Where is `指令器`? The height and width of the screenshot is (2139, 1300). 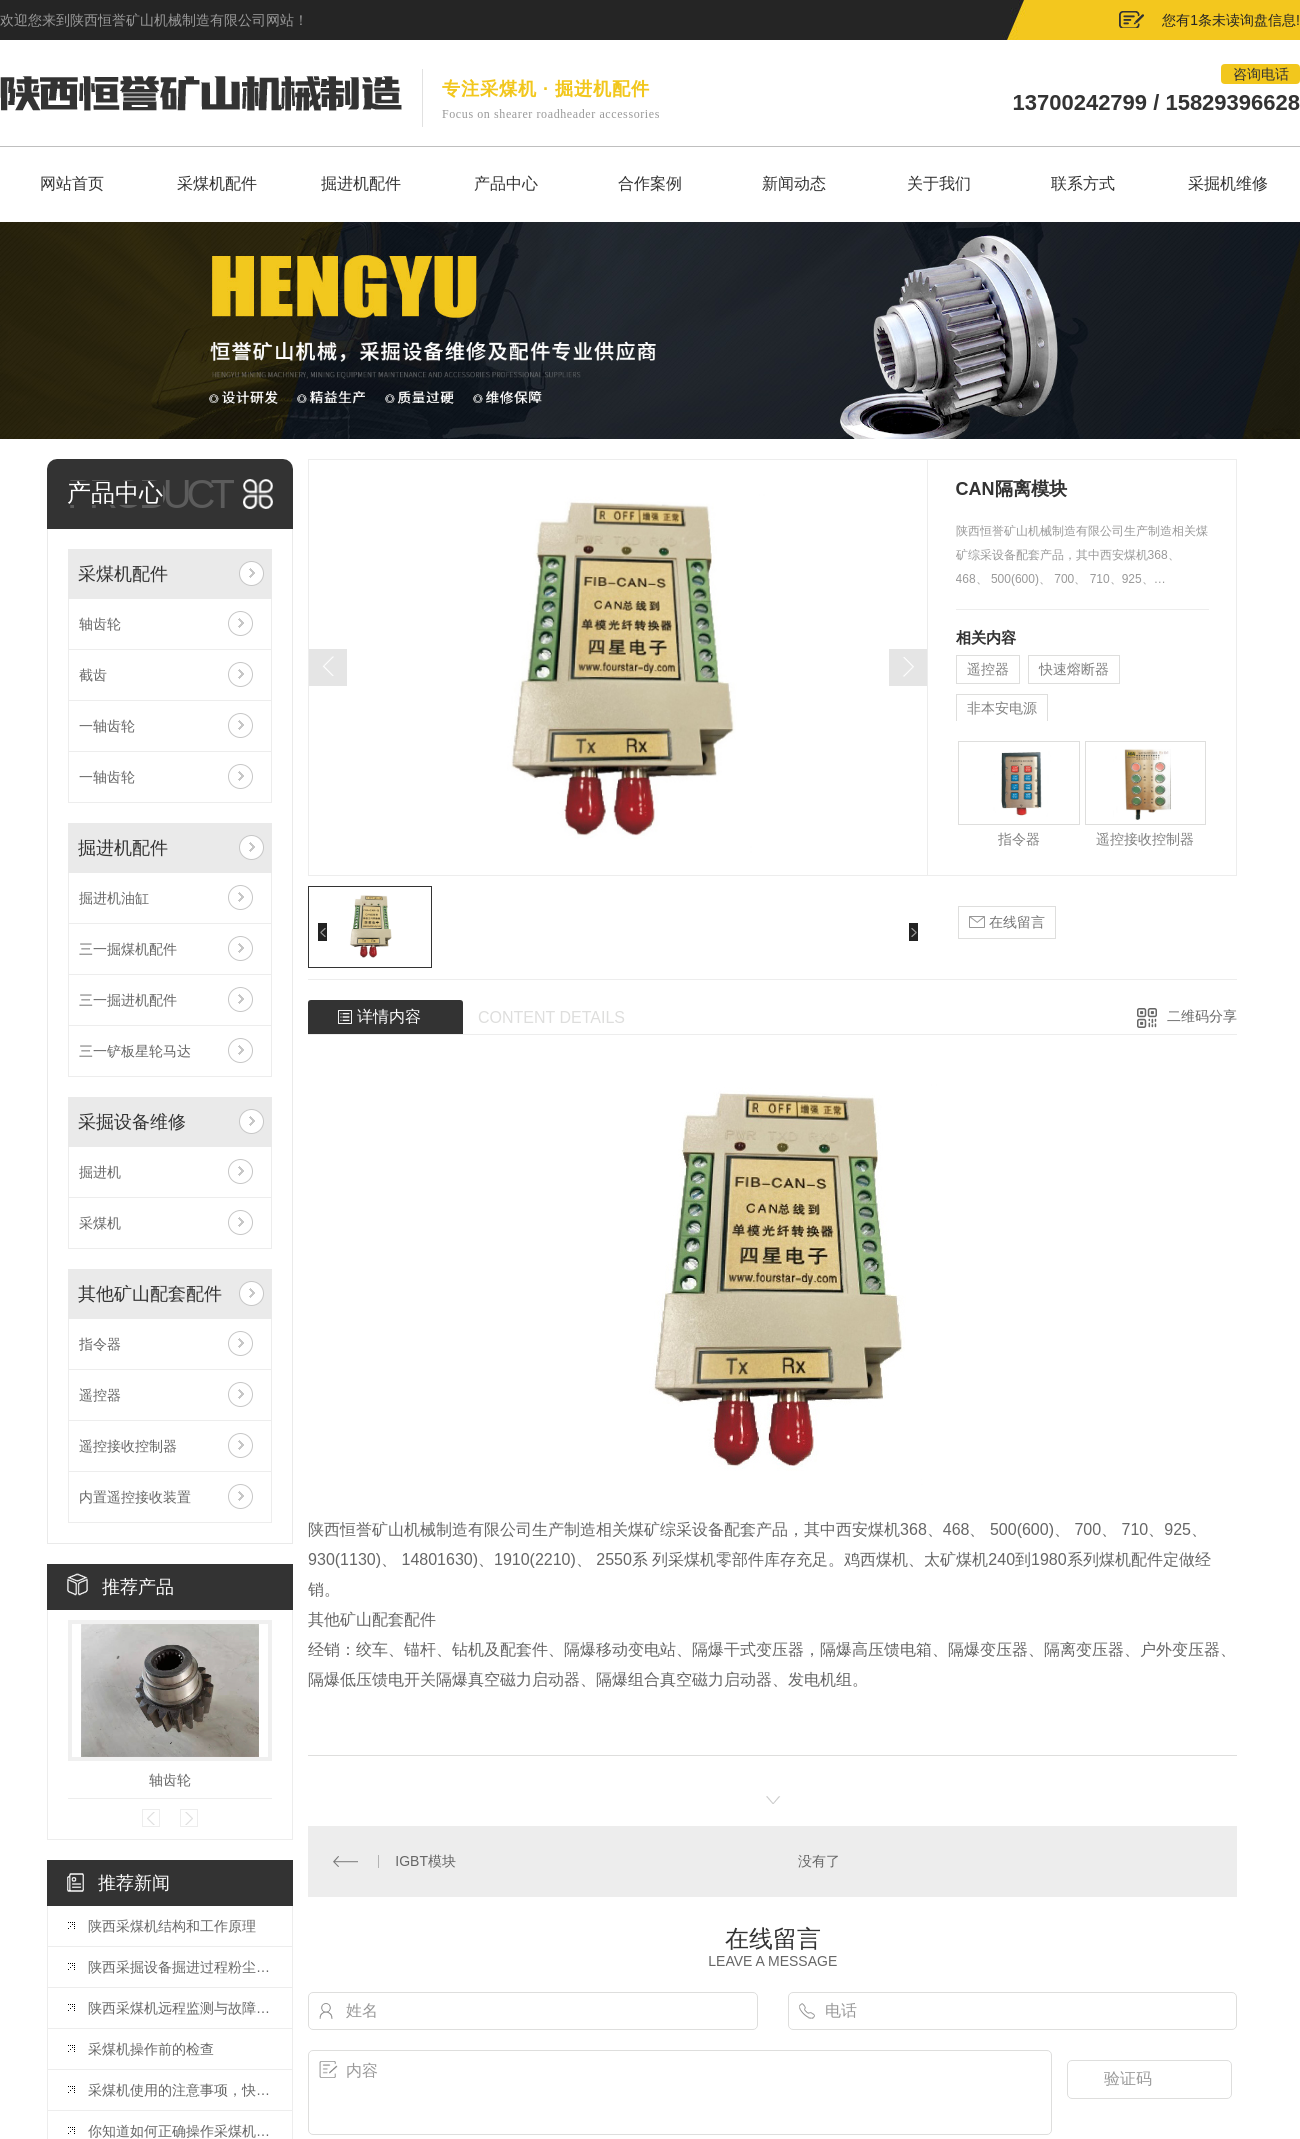 指令器 is located at coordinates (100, 1344).